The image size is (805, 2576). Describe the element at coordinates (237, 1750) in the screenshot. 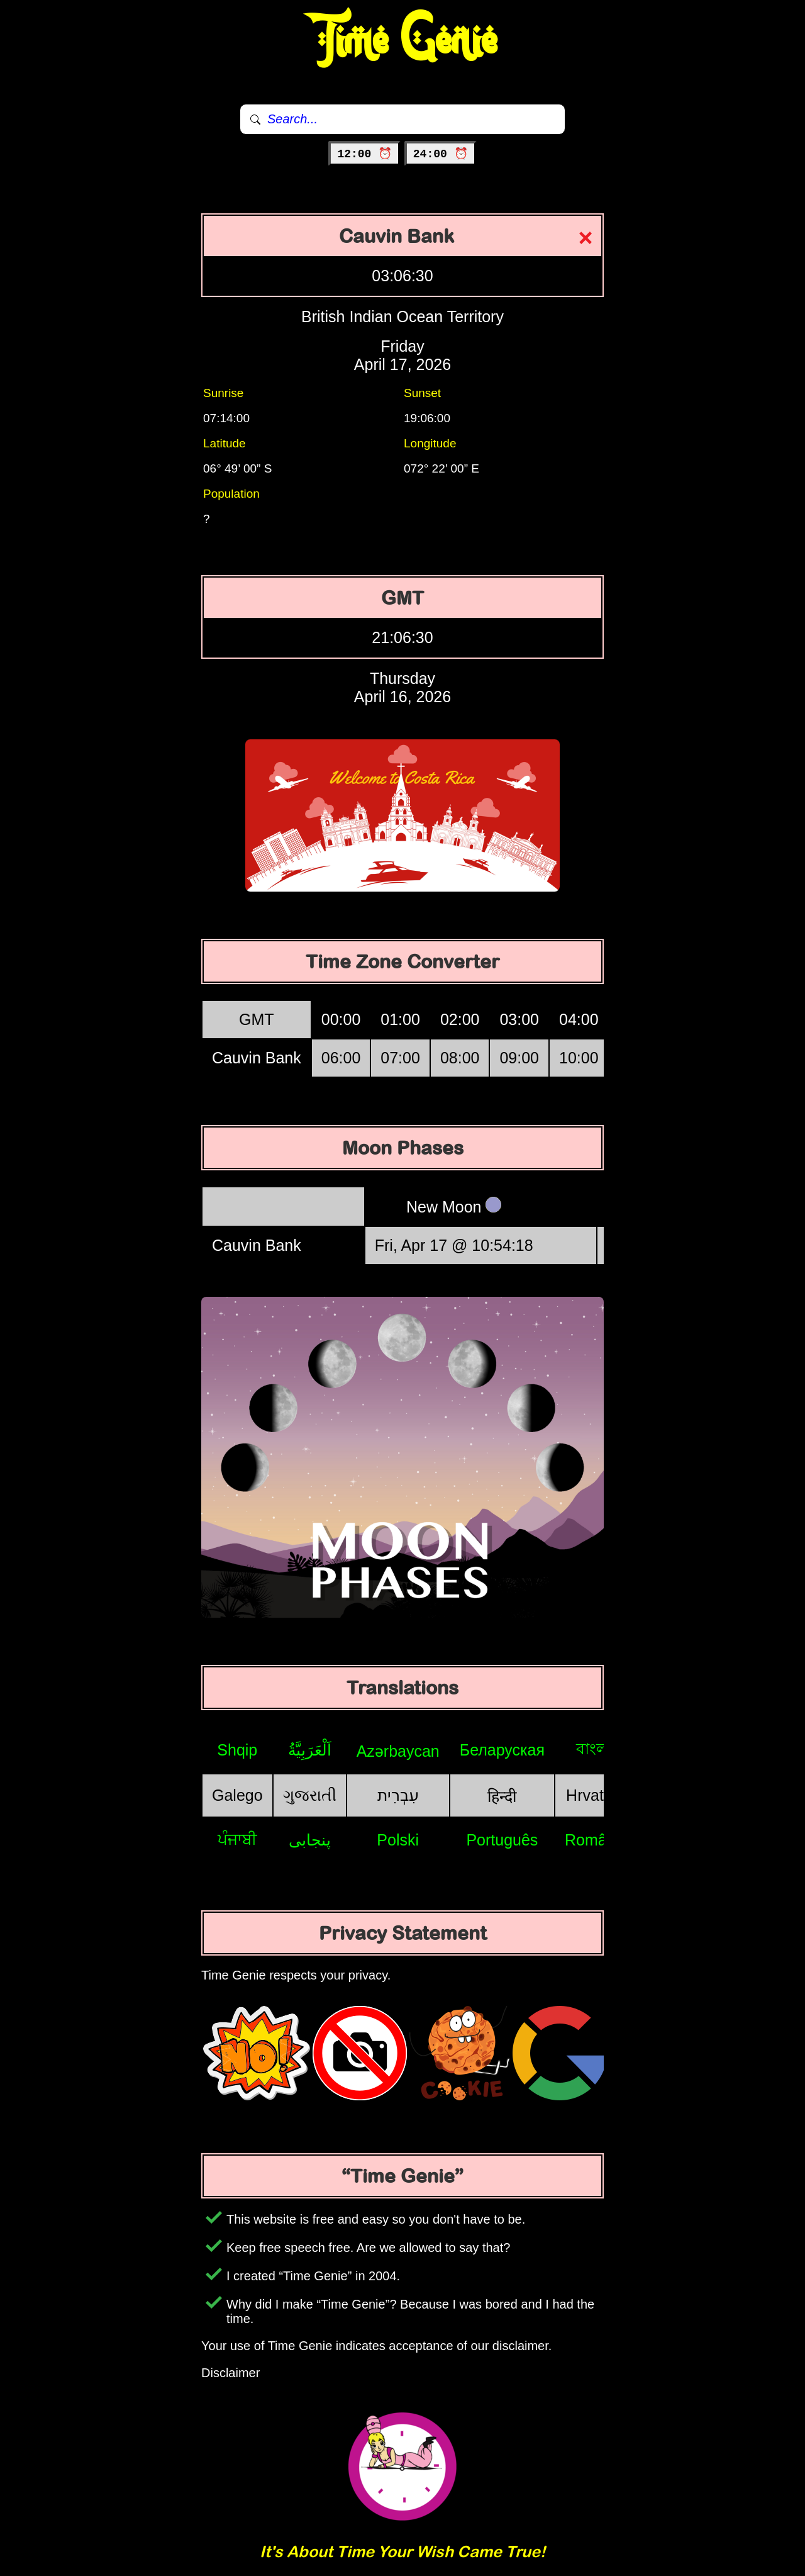

I see `Shqip` at that location.